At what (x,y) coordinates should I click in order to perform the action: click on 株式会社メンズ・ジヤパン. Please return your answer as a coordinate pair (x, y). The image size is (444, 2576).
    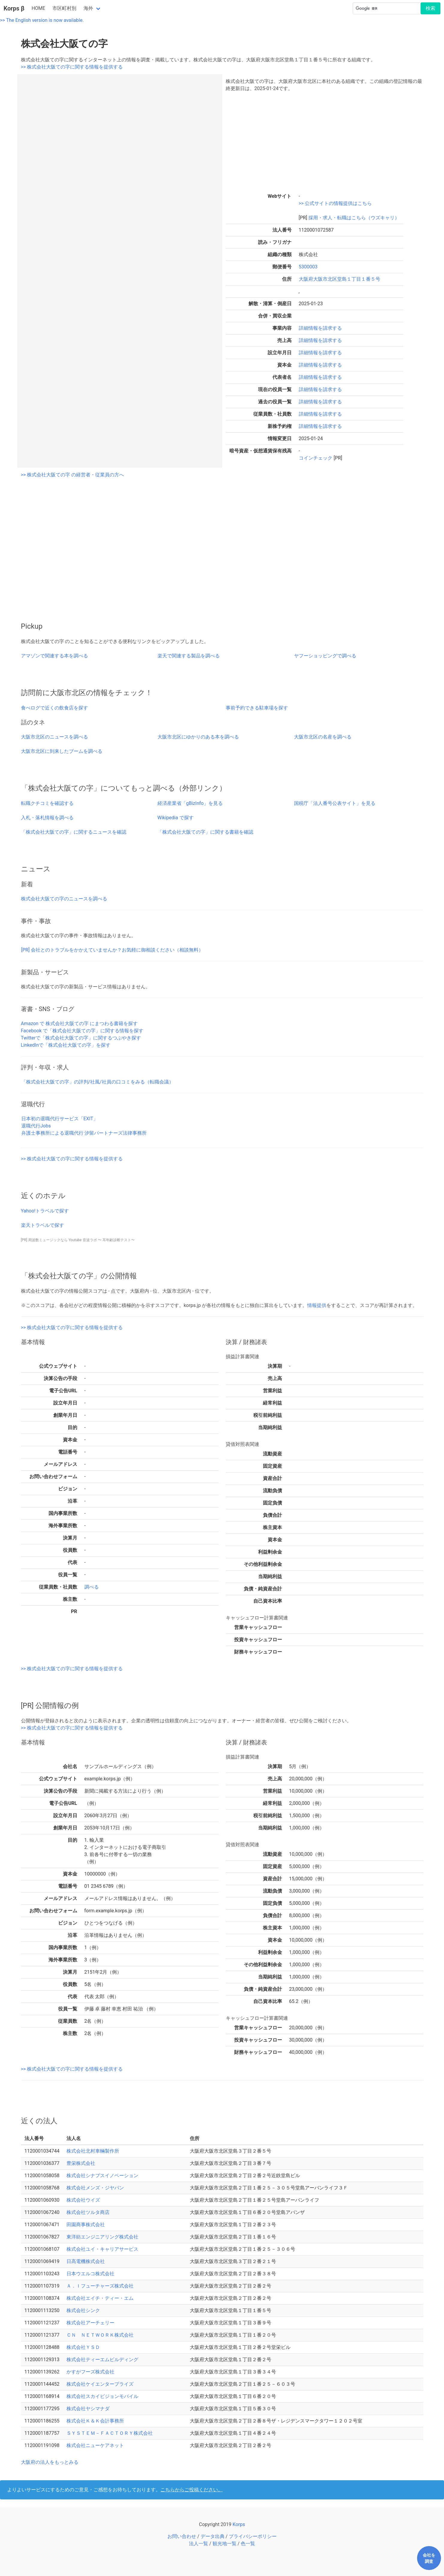
    Looking at the image, I should click on (95, 2188).